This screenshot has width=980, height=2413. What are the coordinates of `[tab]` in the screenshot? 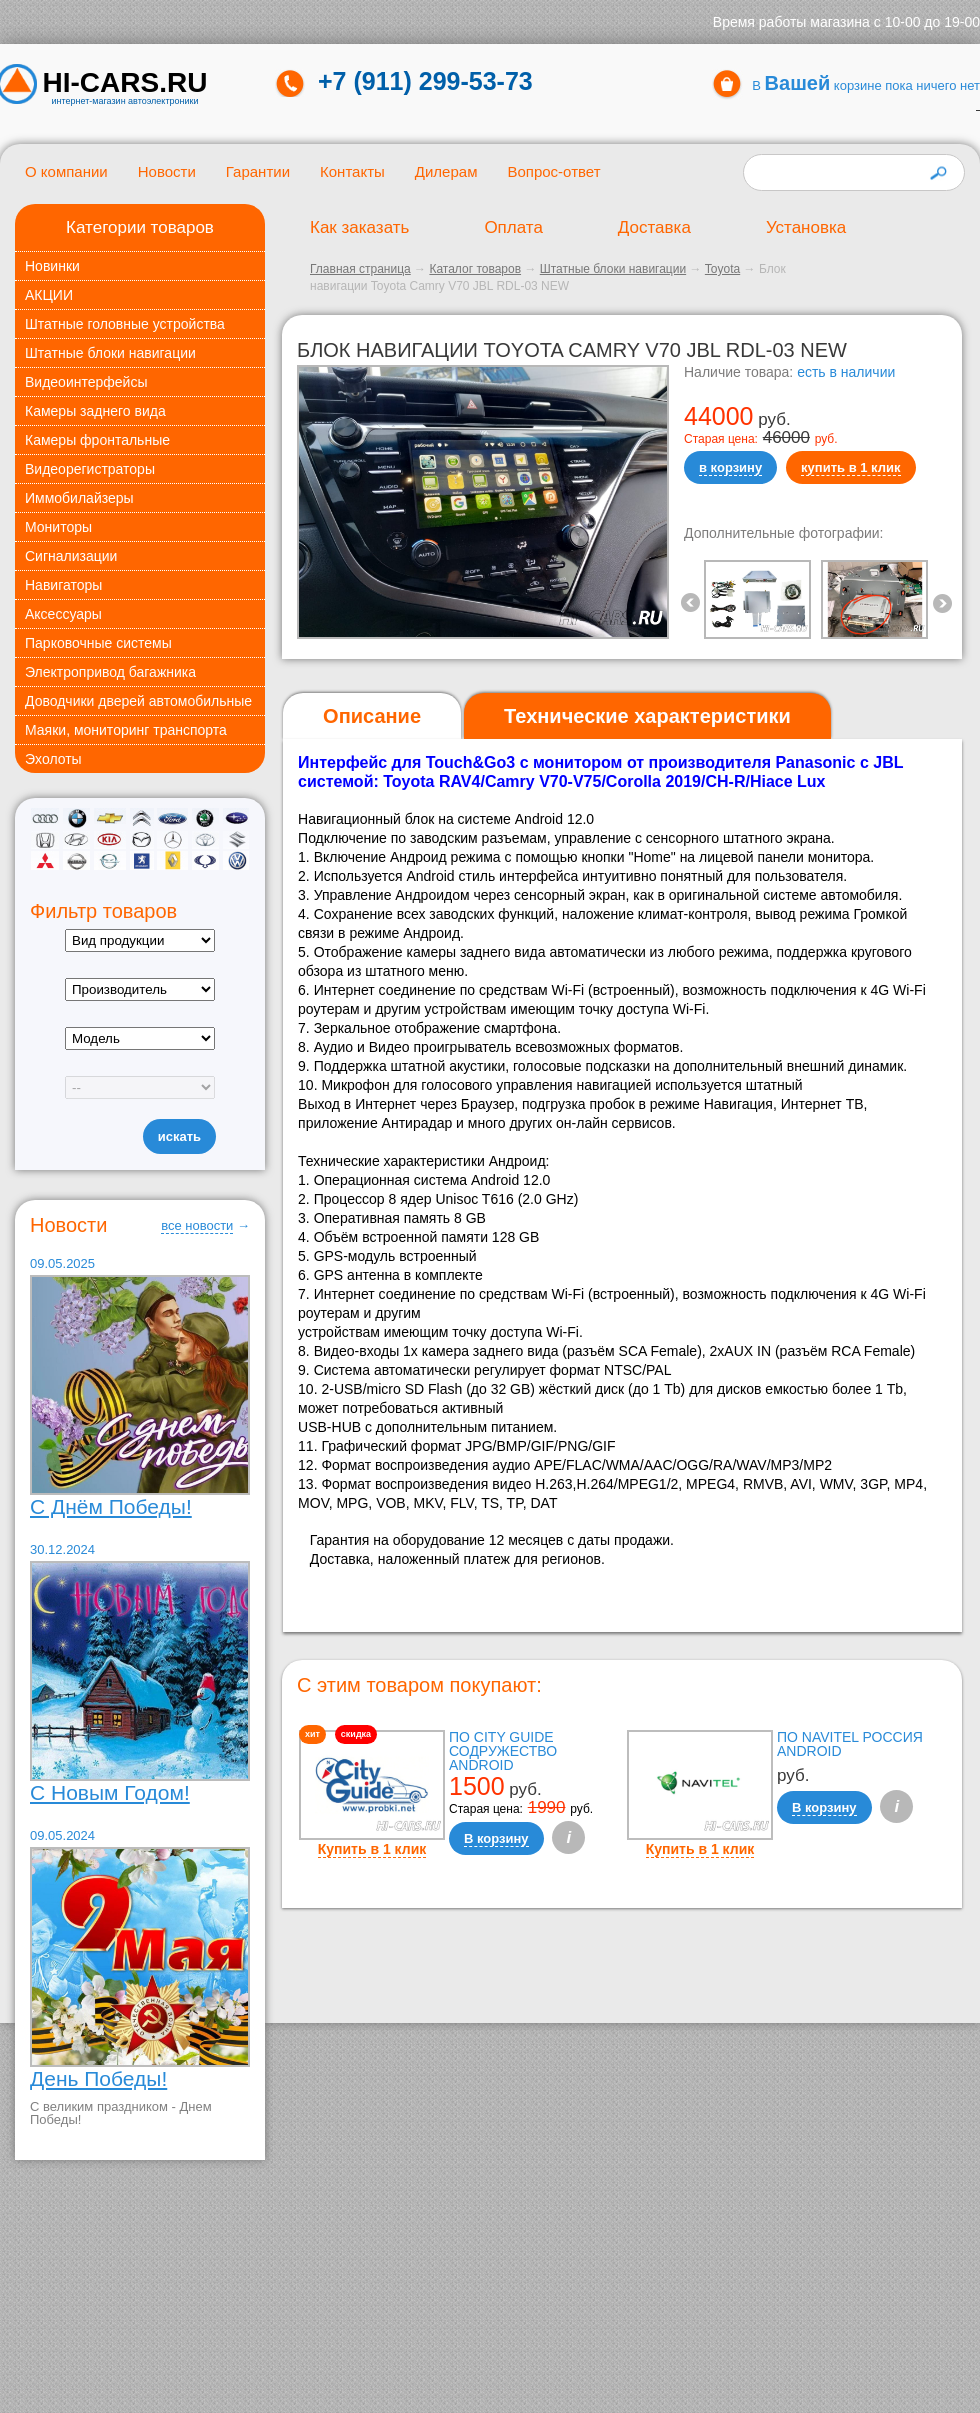 It's located at (372, 716).